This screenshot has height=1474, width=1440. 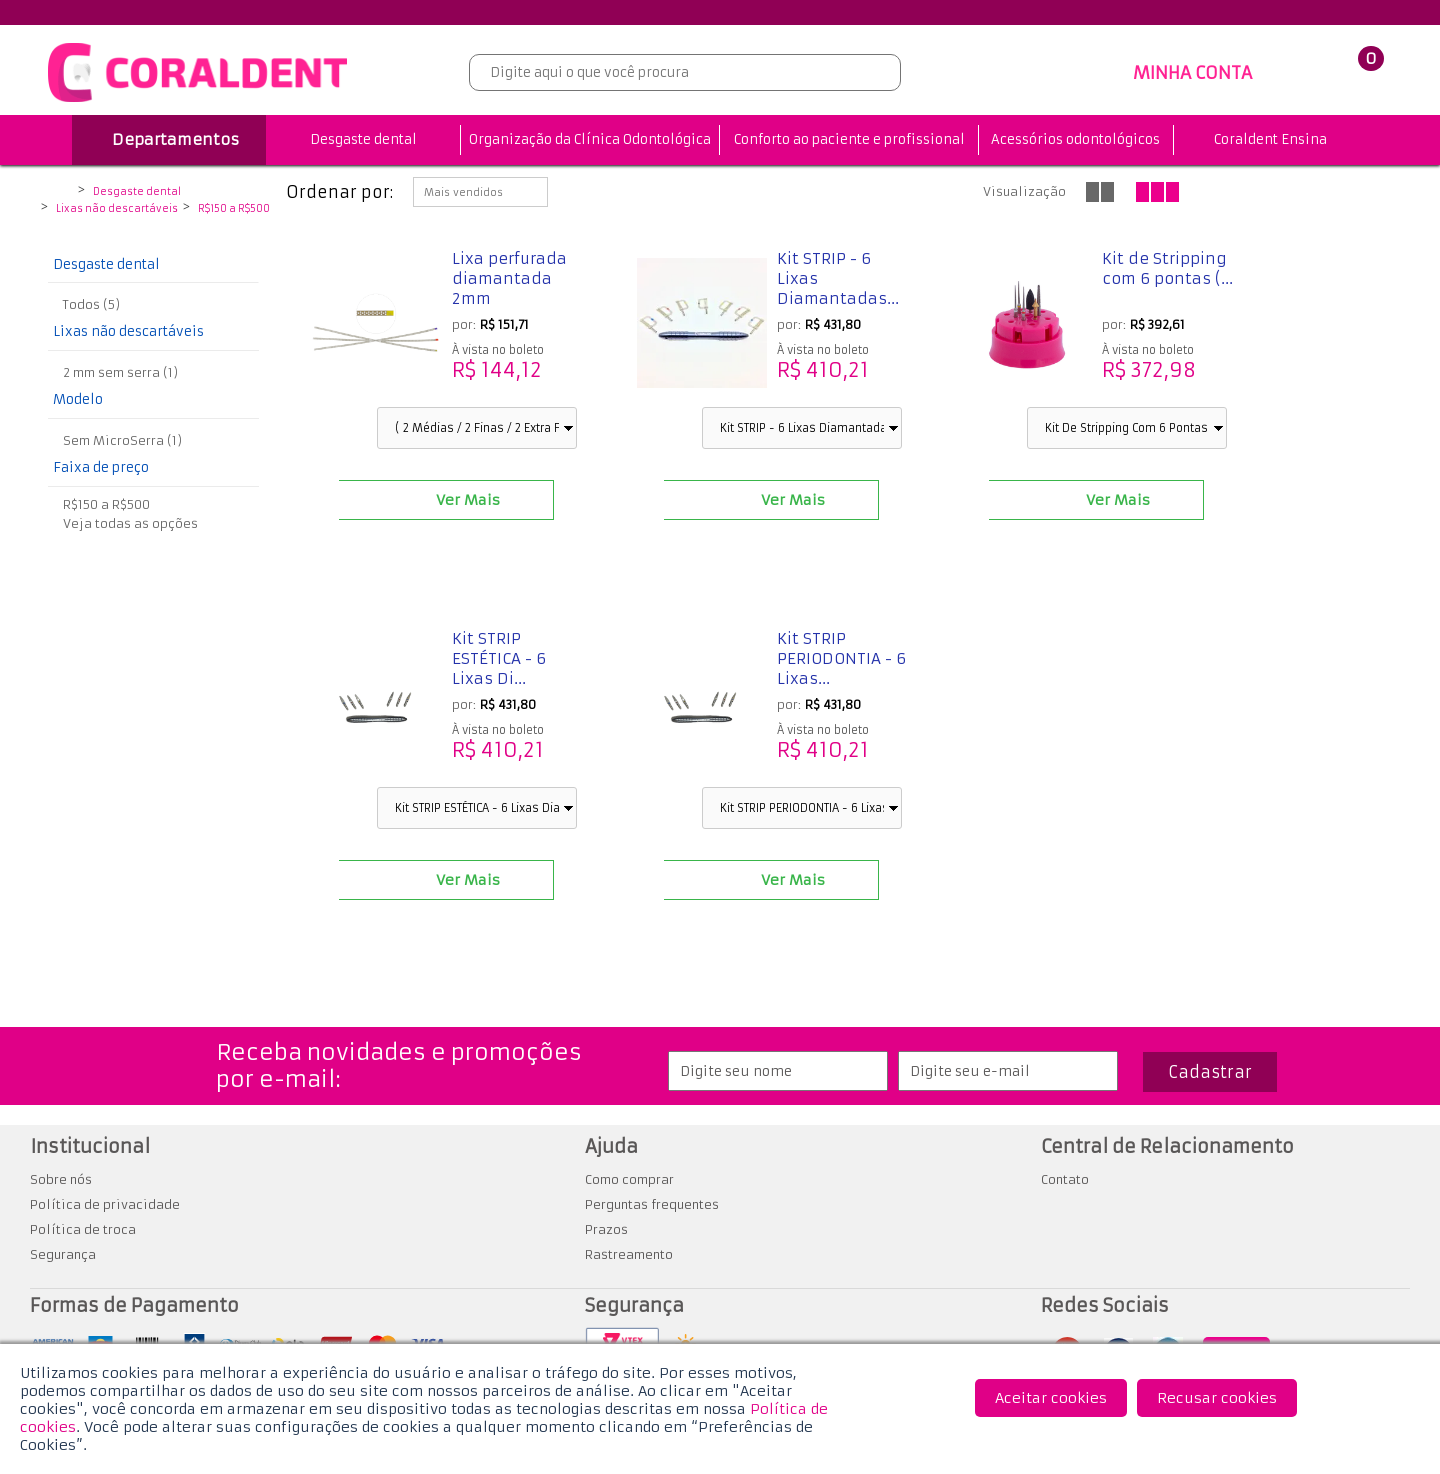 What do you see at coordinates (468, 500) in the screenshot?
I see `Ver Mais` at bounding box center [468, 500].